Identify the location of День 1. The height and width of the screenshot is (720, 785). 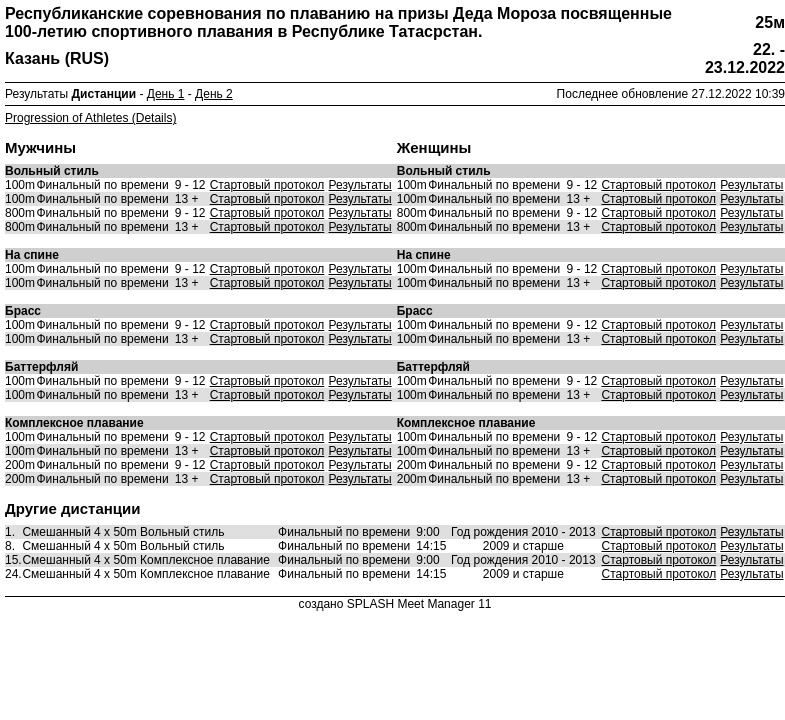
(166, 94).